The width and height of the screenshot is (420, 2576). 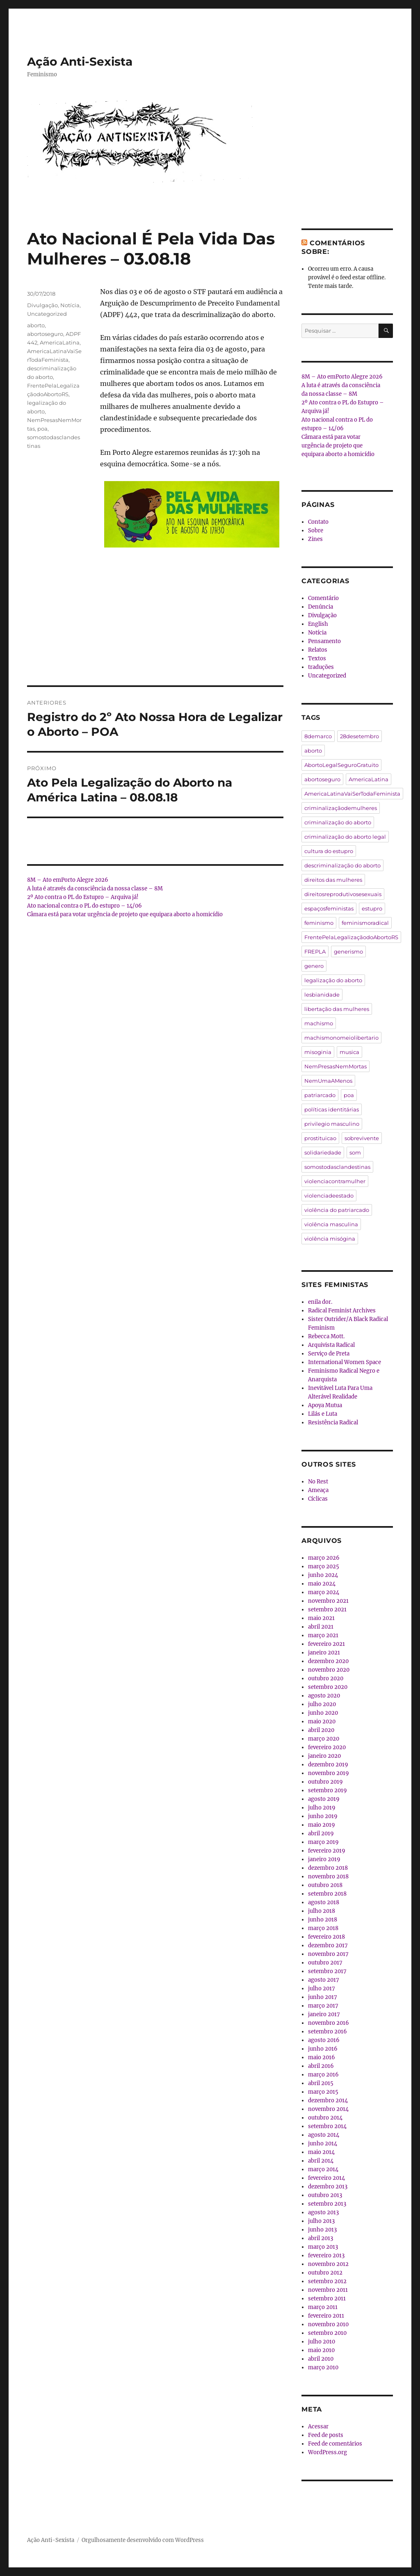 What do you see at coordinates (328, 1876) in the screenshot?
I see `novembro 2018` at bounding box center [328, 1876].